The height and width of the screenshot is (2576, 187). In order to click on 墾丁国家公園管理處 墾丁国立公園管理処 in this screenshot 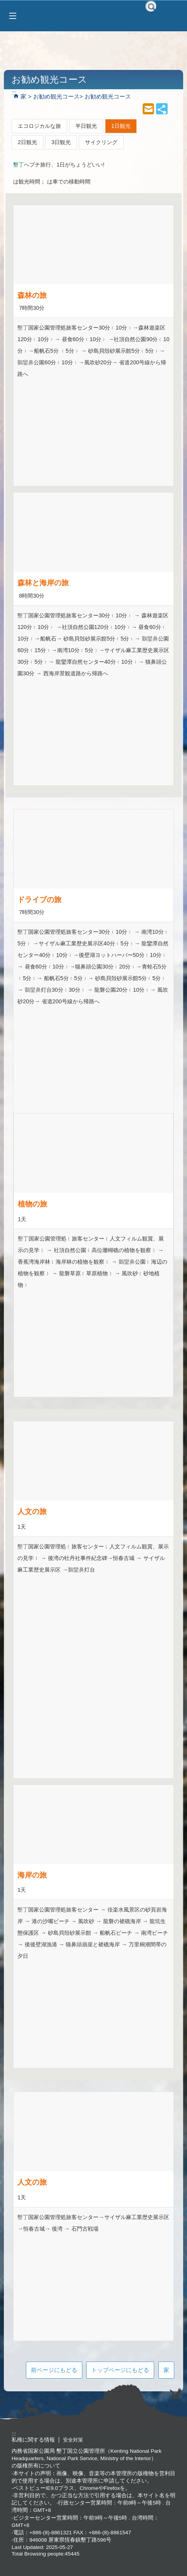, I will do `click(93, 15)`.